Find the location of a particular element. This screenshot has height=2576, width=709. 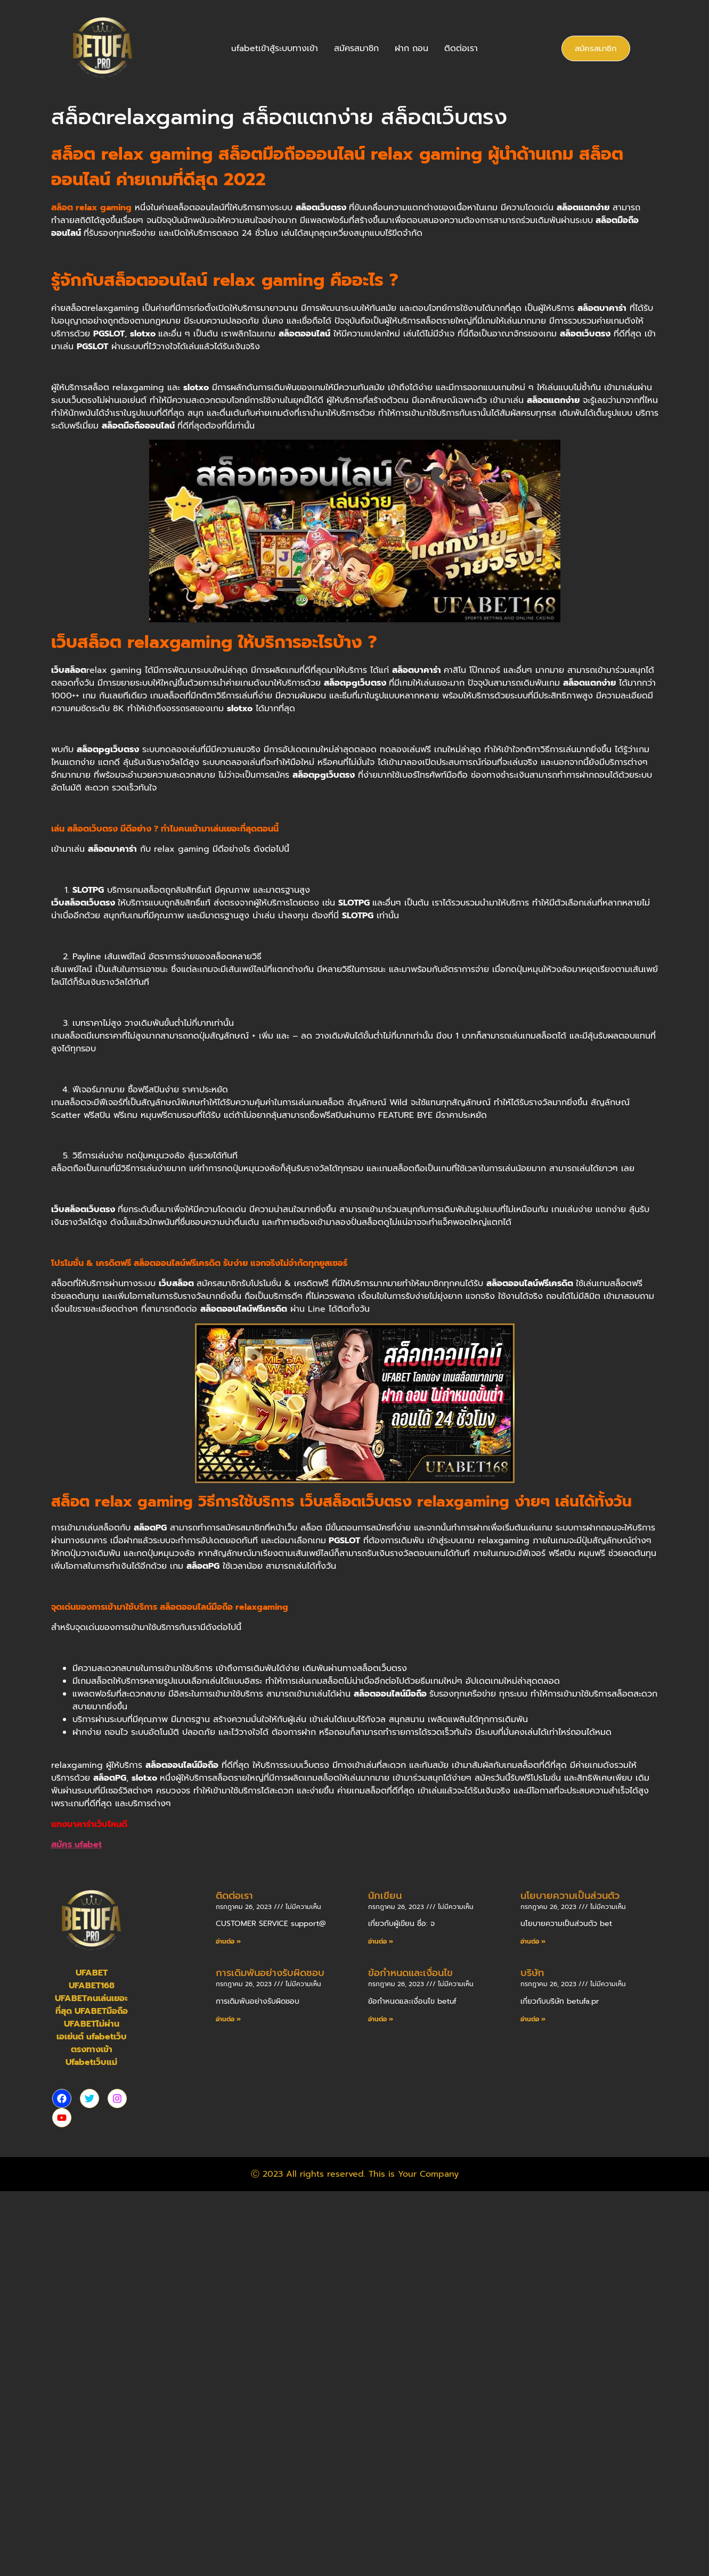

อ่านต่อ » [Read more about นักเขียน] is located at coordinates (380, 1941).